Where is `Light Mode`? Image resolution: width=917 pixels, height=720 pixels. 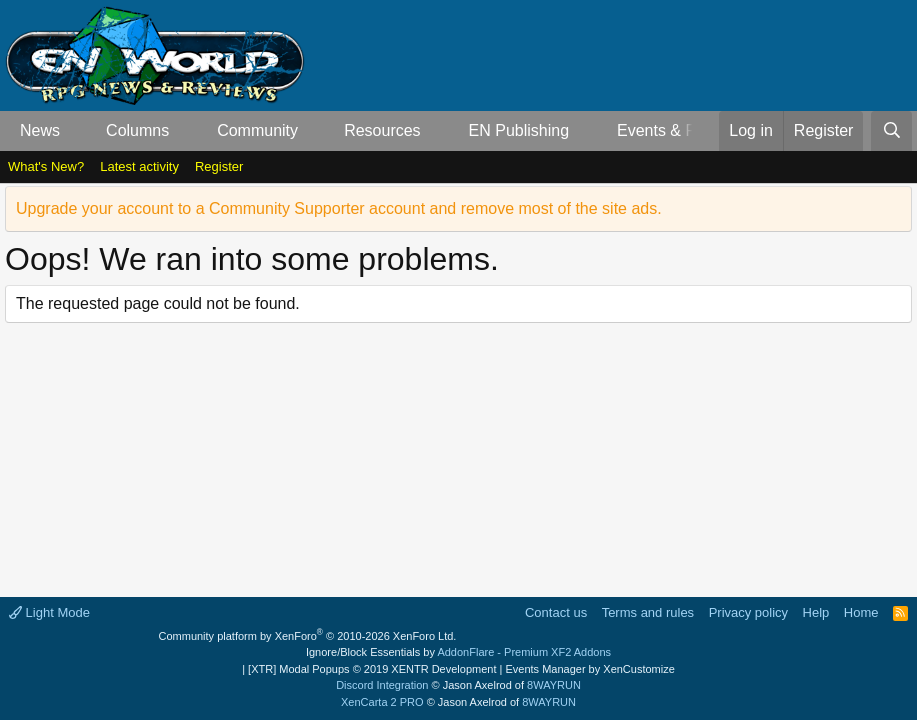 Light Mode is located at coordinates (49, 612).